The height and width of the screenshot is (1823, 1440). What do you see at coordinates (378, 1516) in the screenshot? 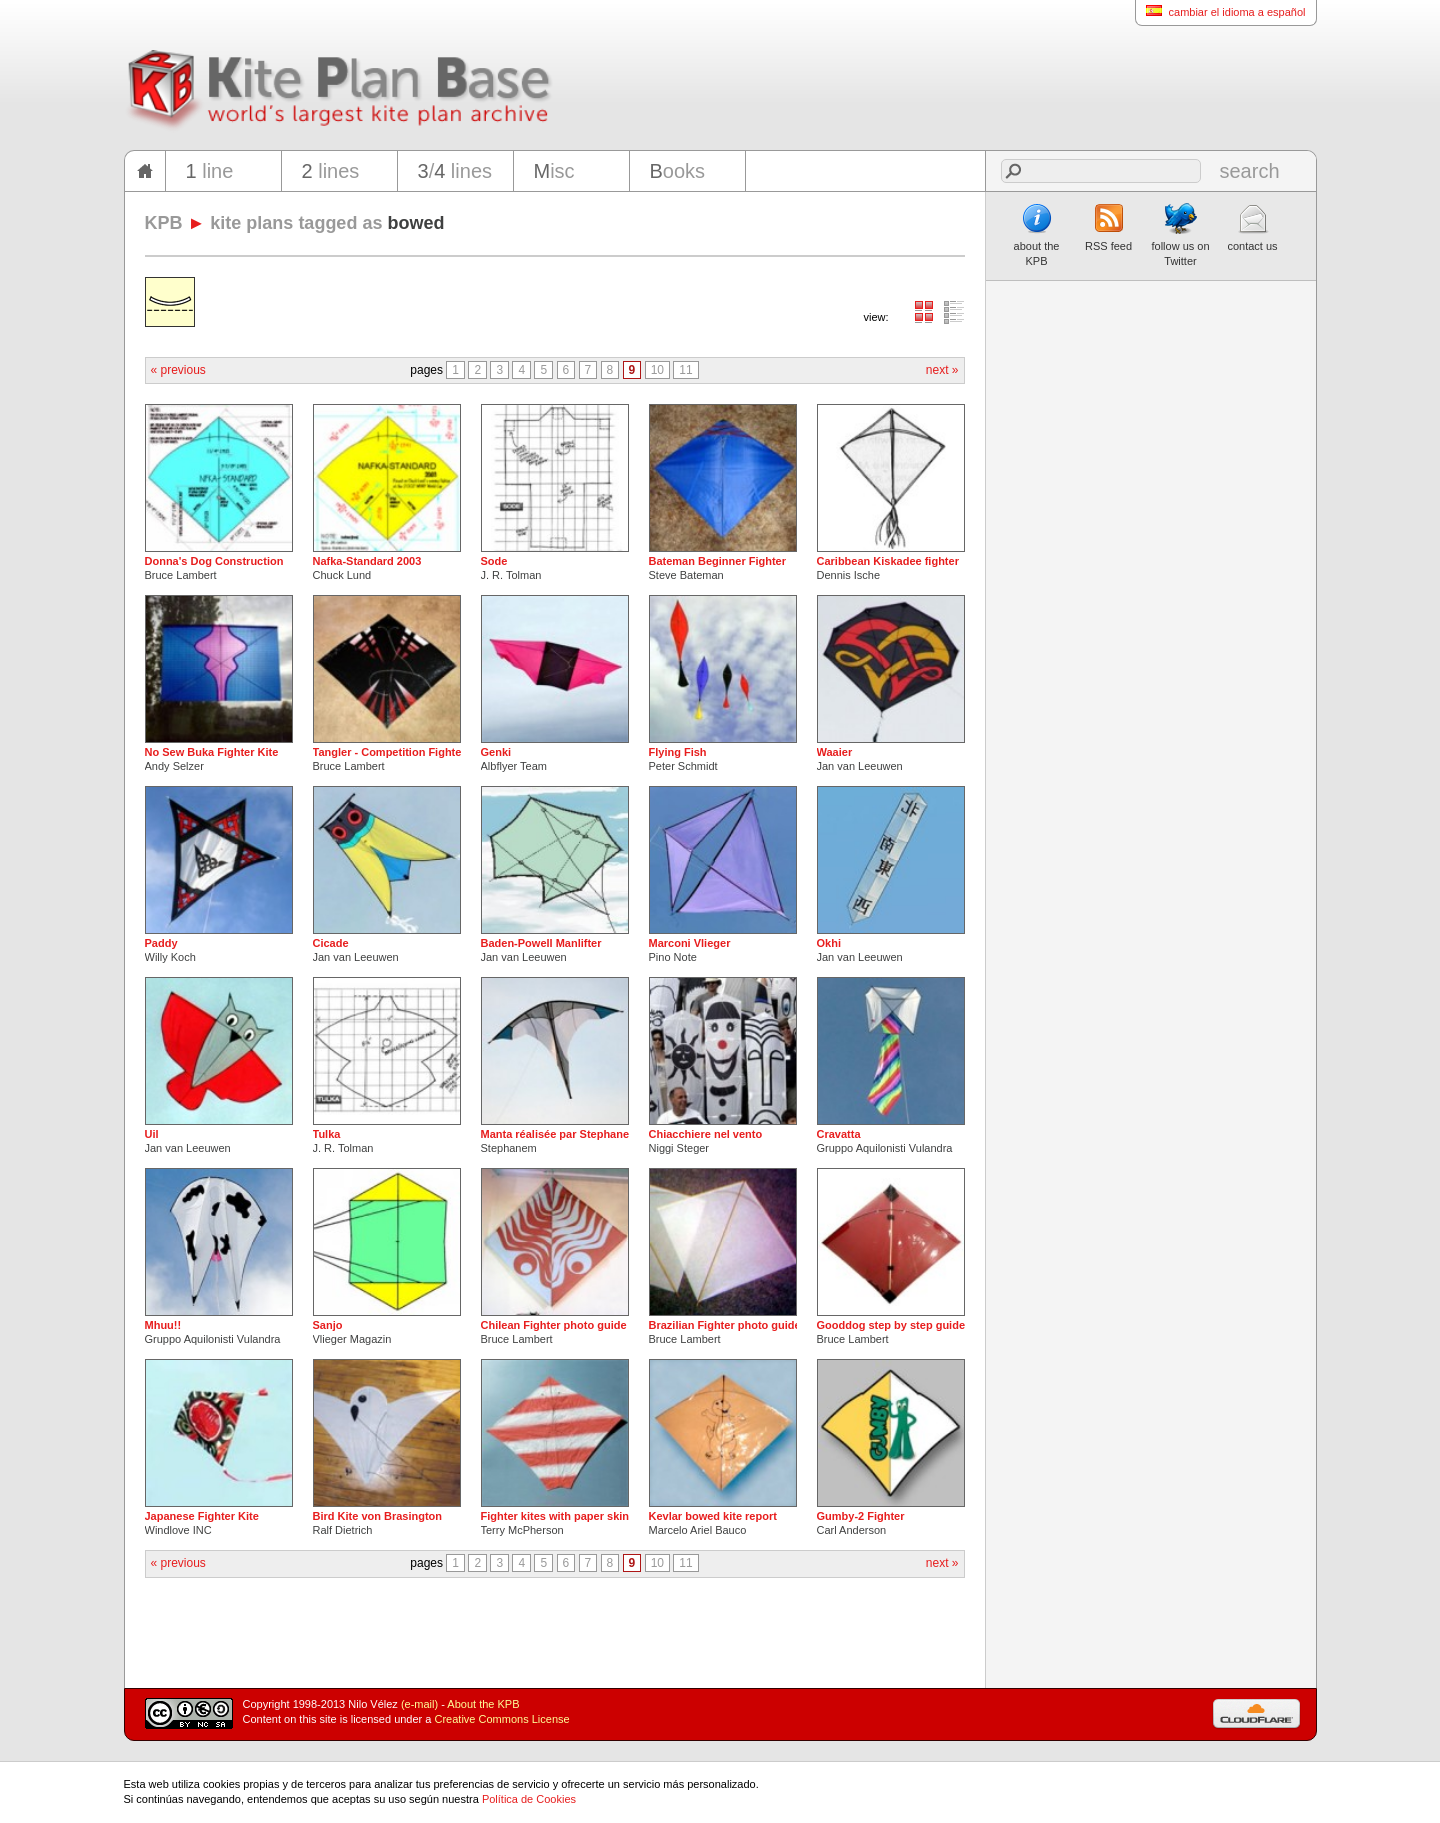
I see `Bird Kite von Brasington` at bounding box center [378, 1516].